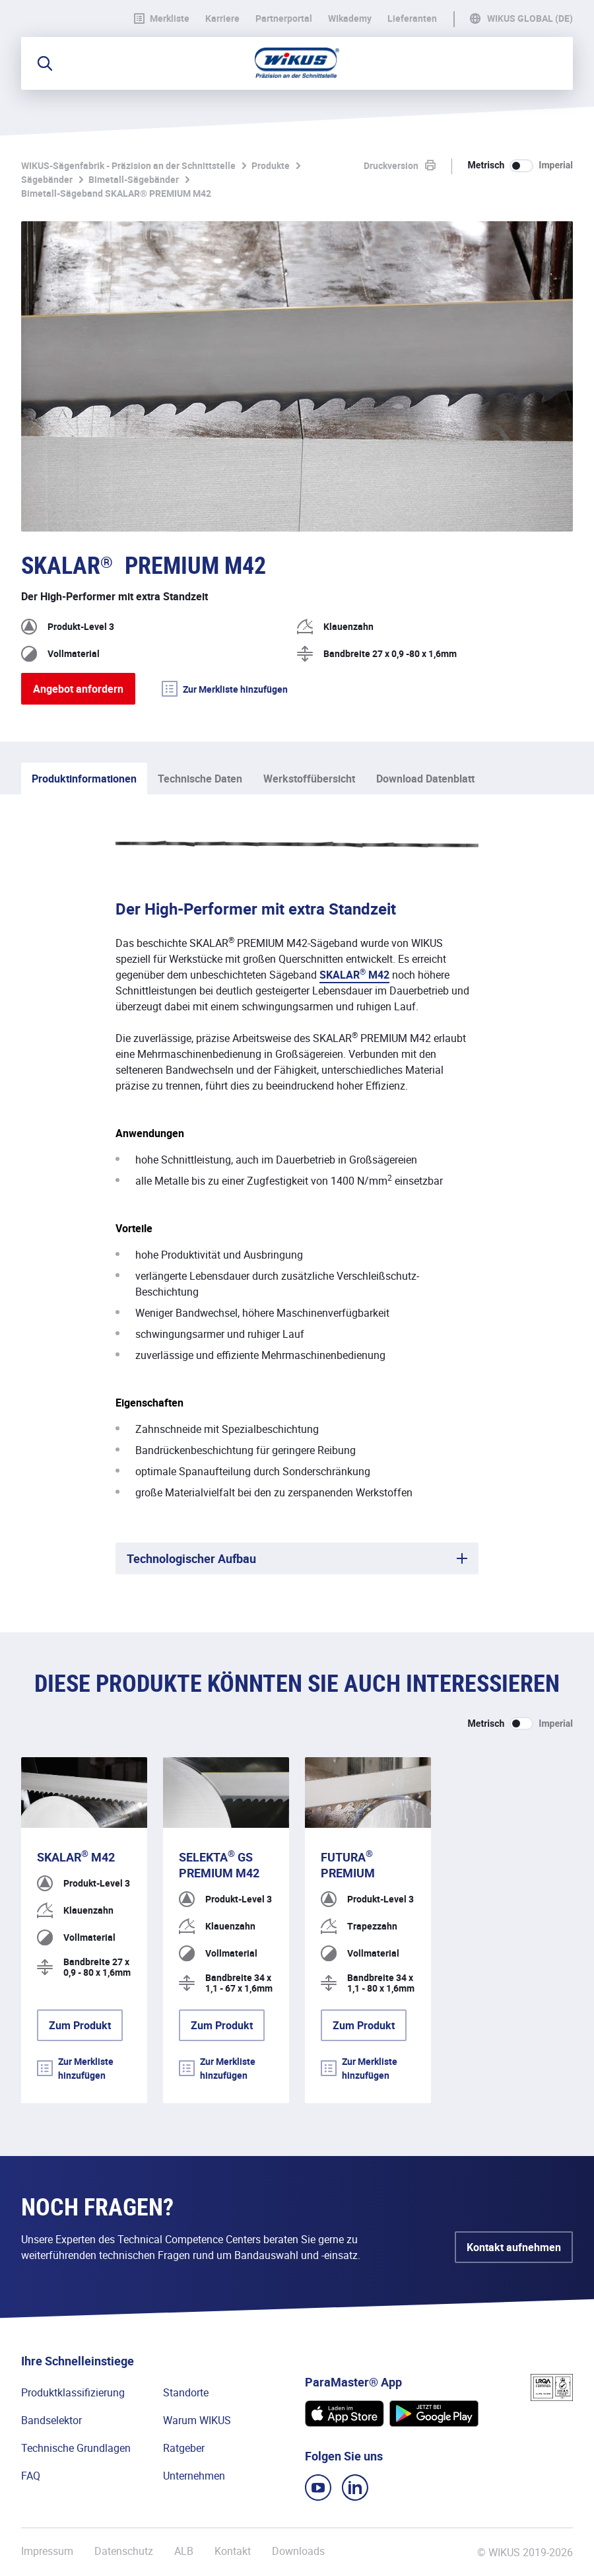 The width and height of the screenshot is (594, 2576). Describe the element at coordinates (222, 18) in the screenshot. I see `Karriere` at that location.